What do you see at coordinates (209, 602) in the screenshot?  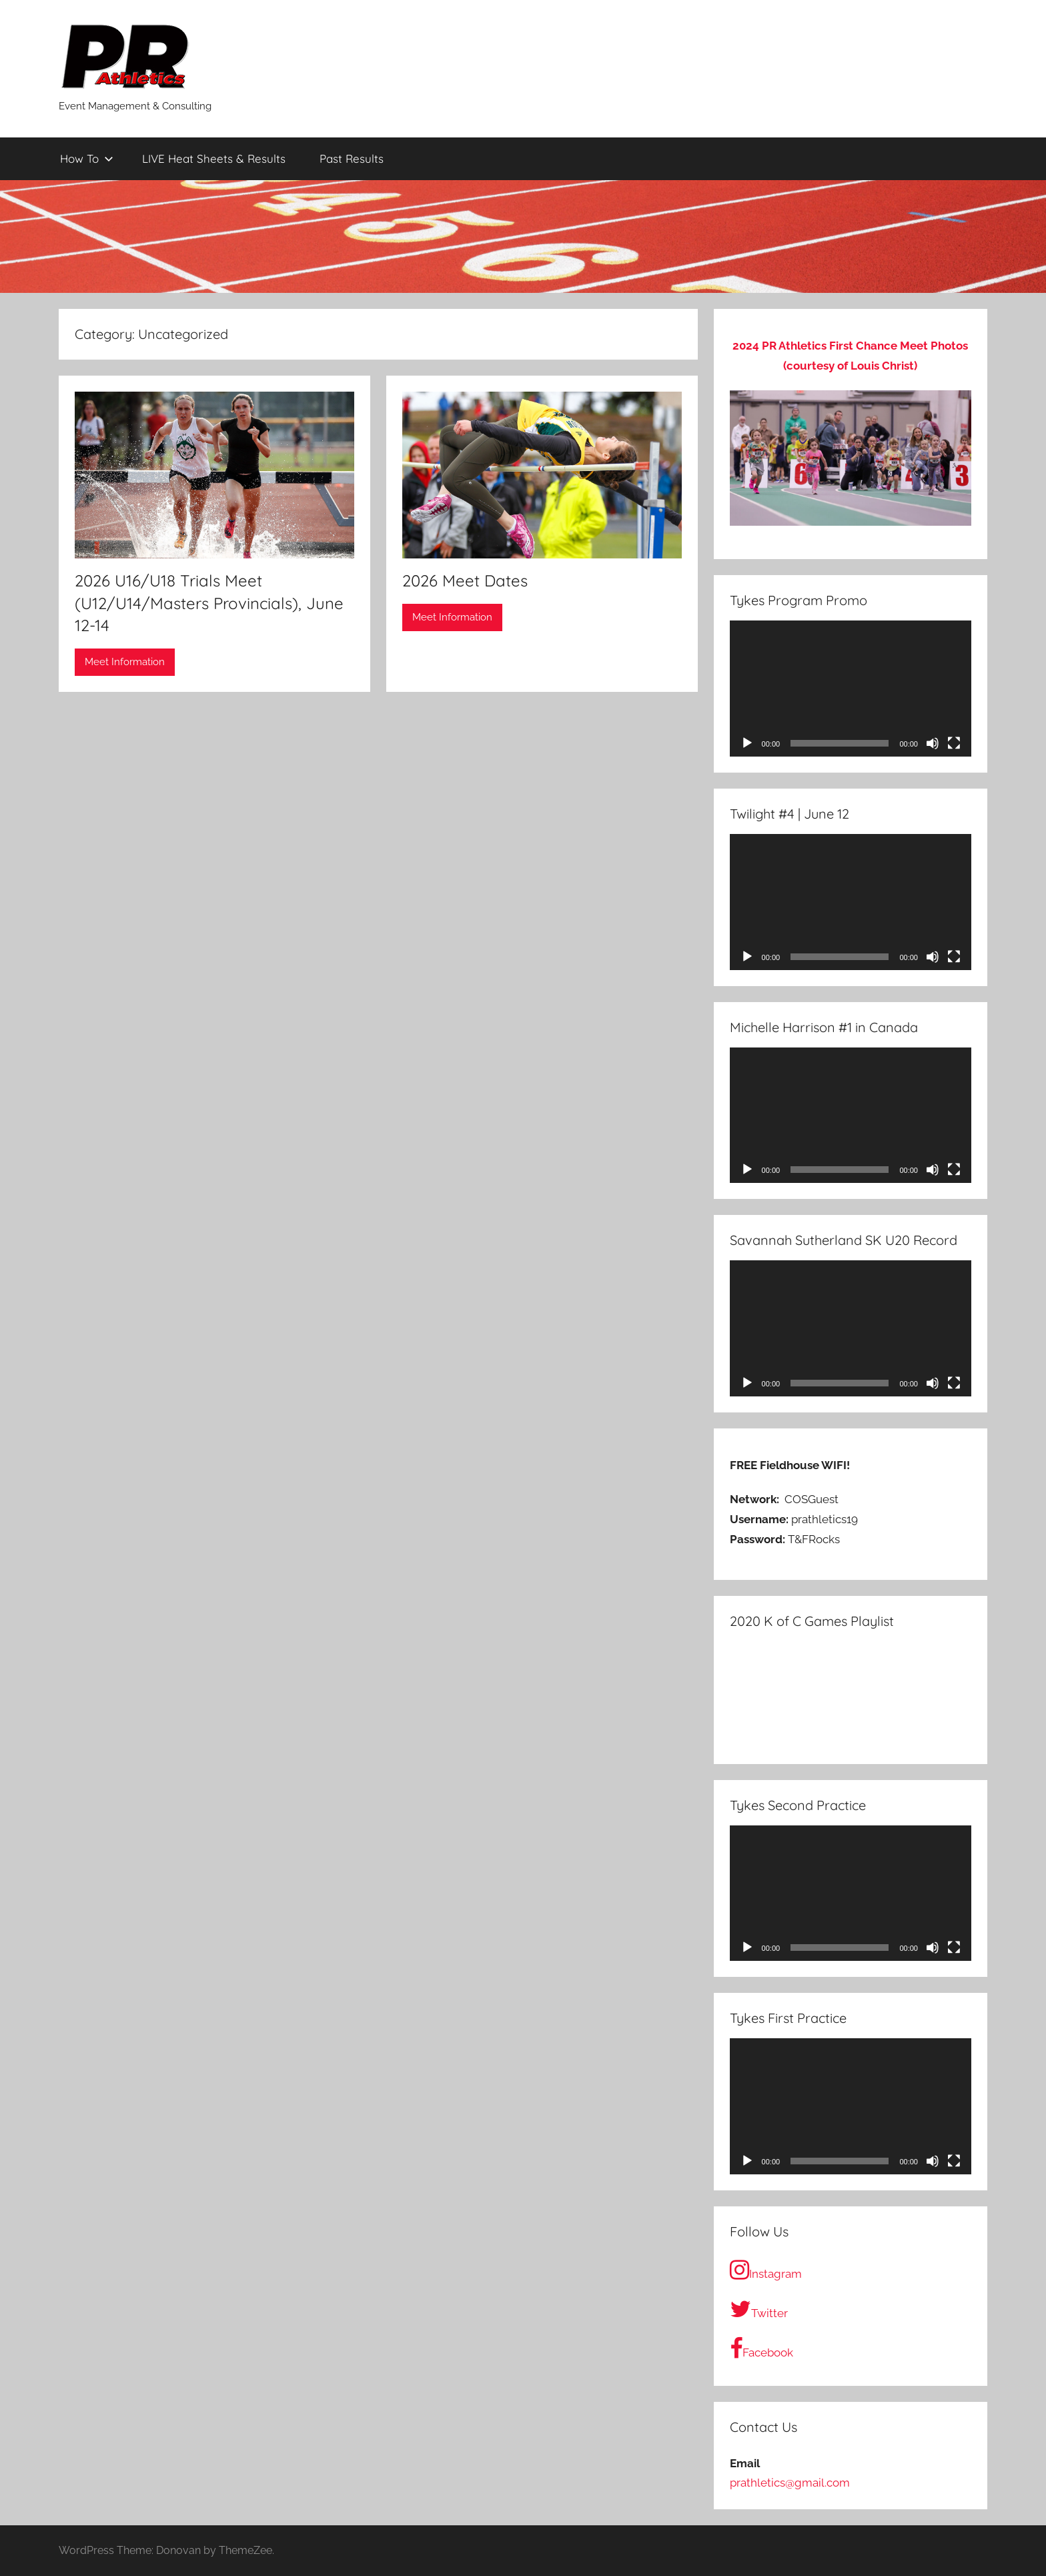 I see `2026 U16/U18 Trials Meet (U12/U14/Masters Provincials), June 12-14` at bounding box center [209, 602].